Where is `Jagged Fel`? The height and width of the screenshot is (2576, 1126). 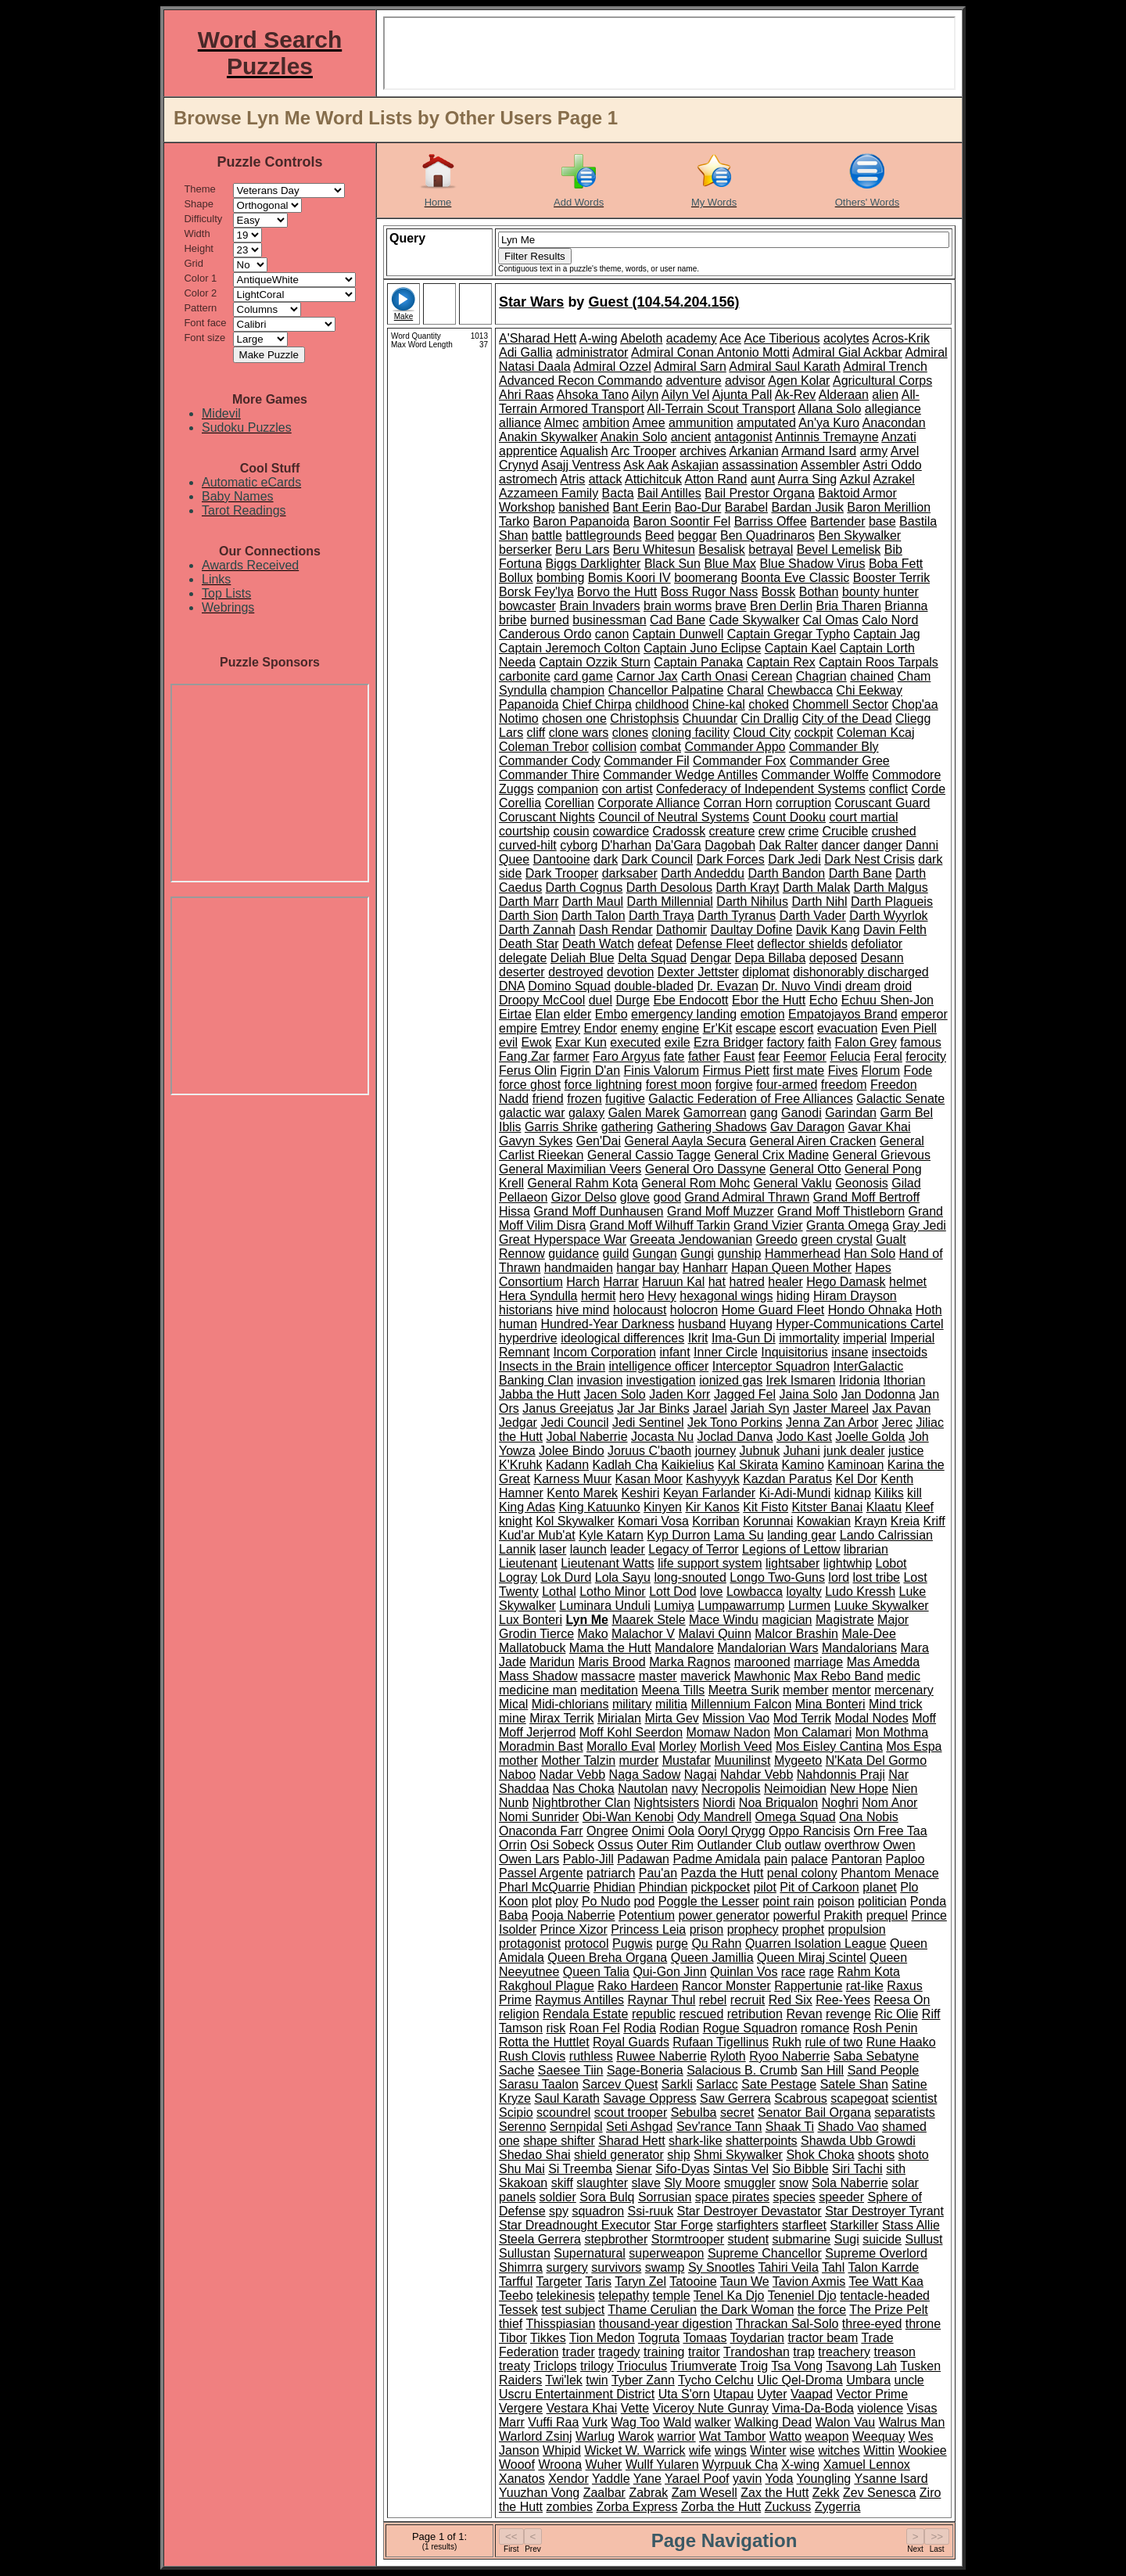 Jagged Fel is located at coordinates (745, 1394).